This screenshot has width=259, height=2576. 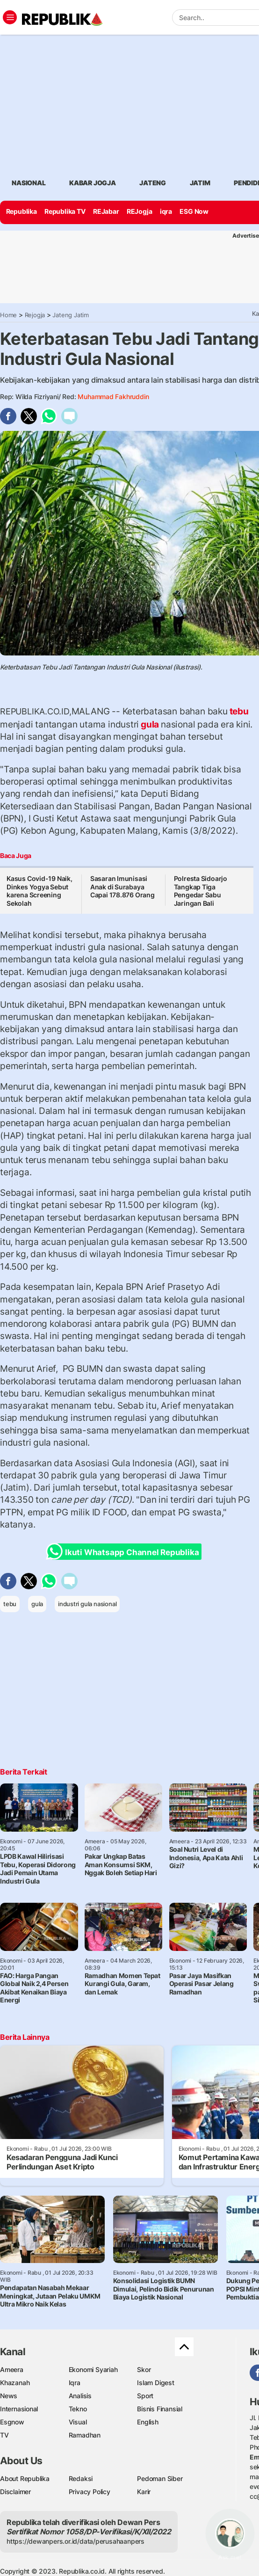 What do you see at coordinates (21, 211) in the screenshot?
I see `Republika` at bounding box center [21, 211].